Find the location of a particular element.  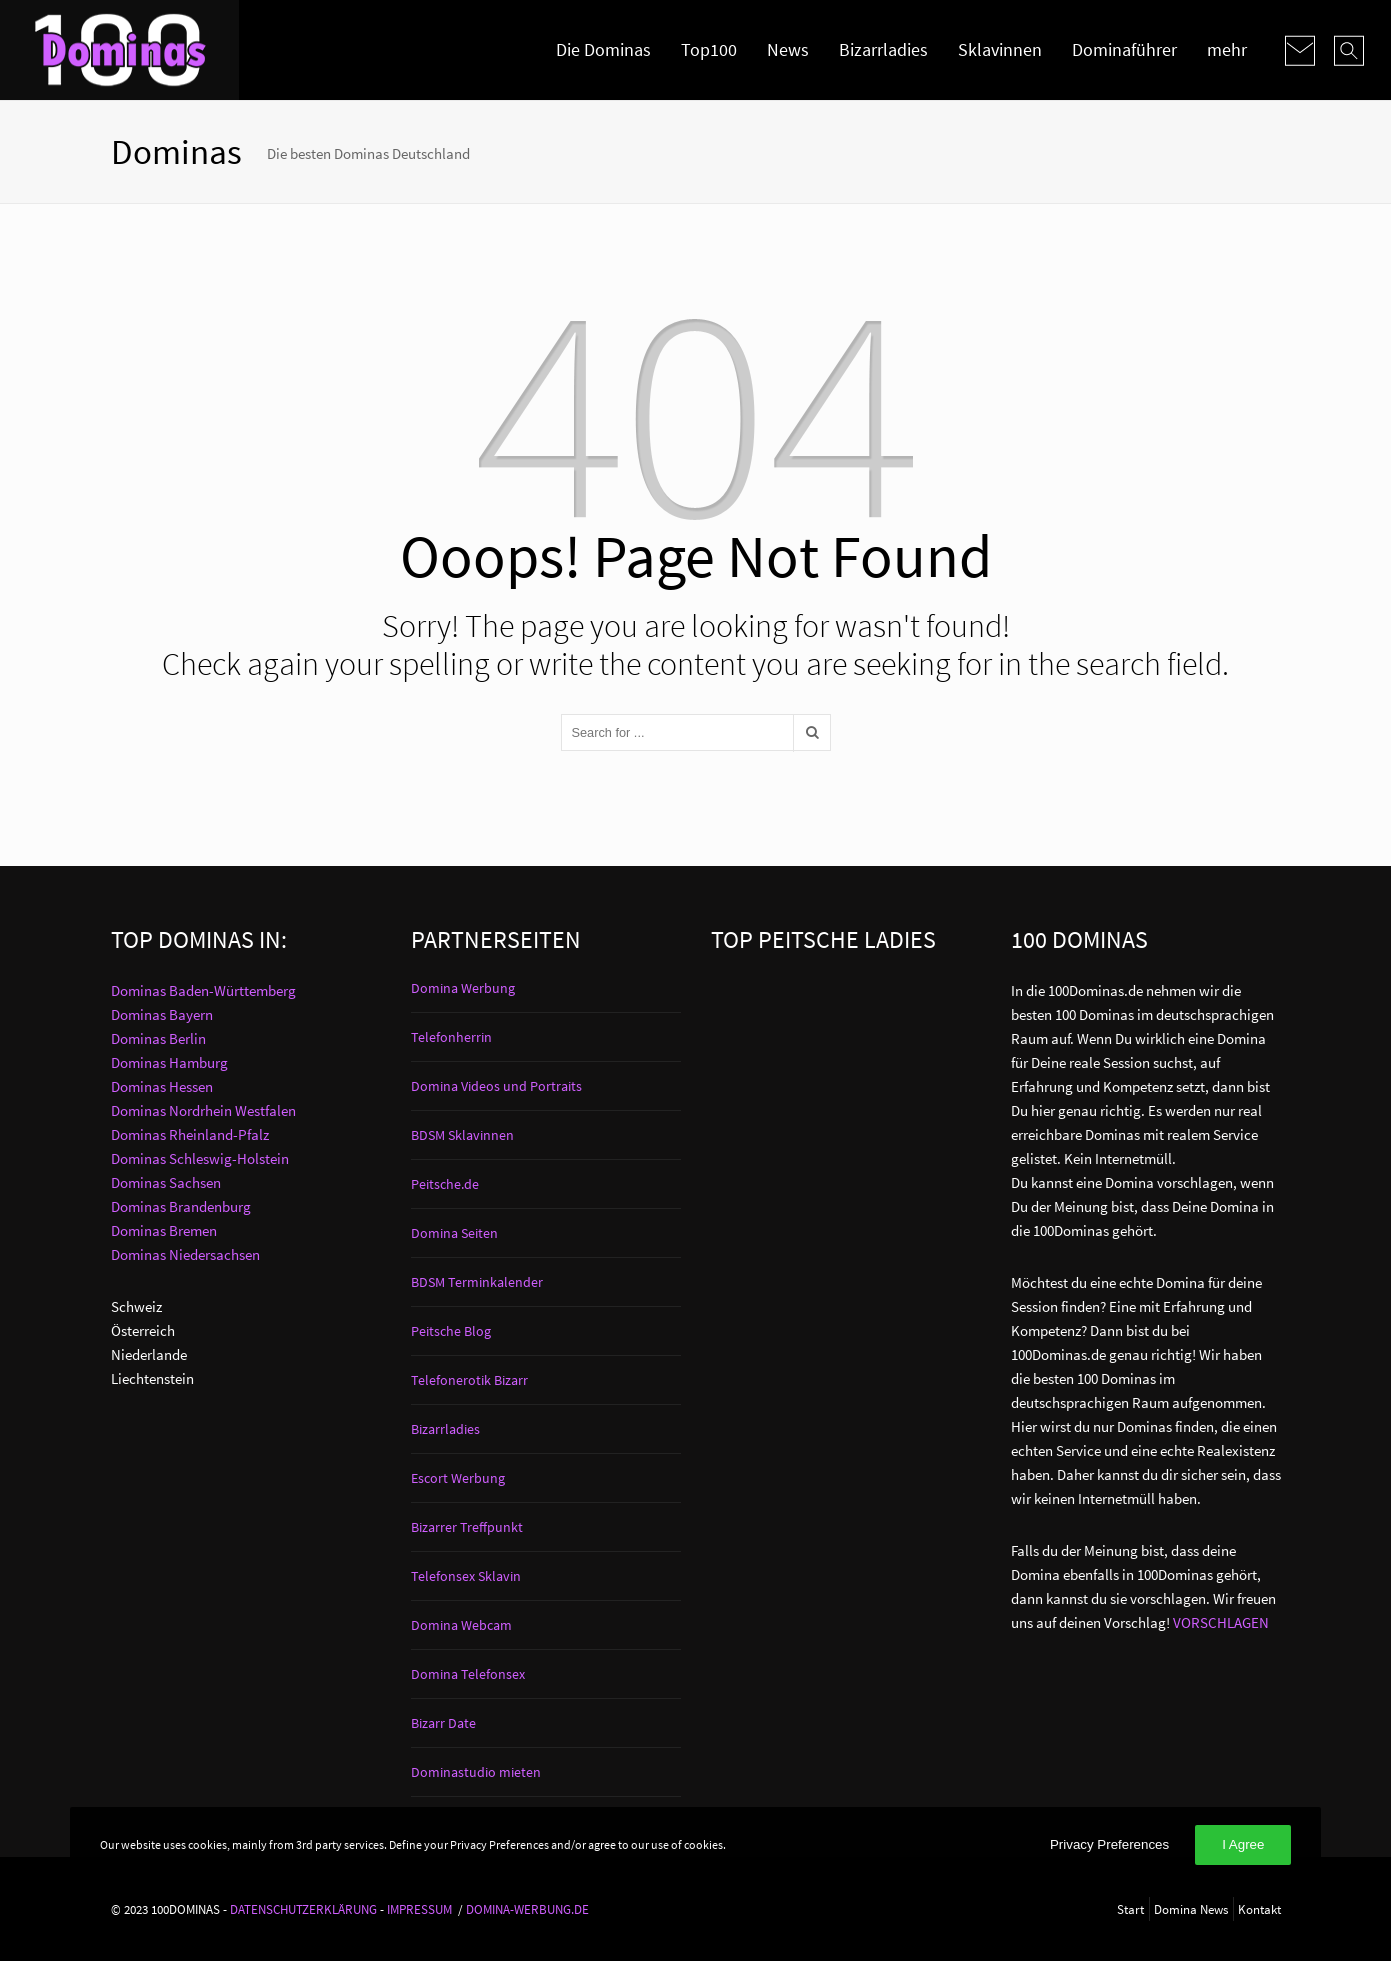

Bizarrladies is located at coordinates (883, 49).